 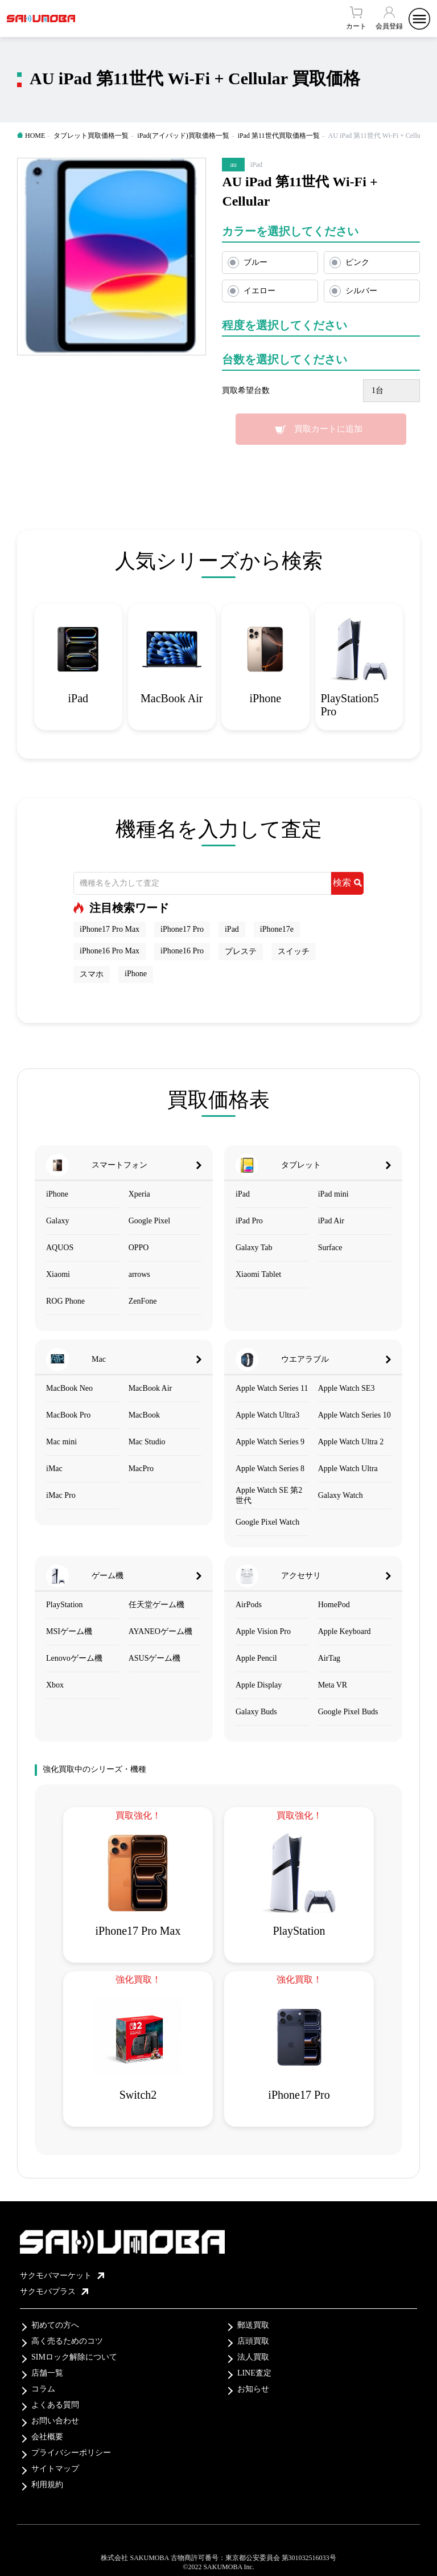 I want to click on ASUSゲーム機, so click(x=155, y=1658).